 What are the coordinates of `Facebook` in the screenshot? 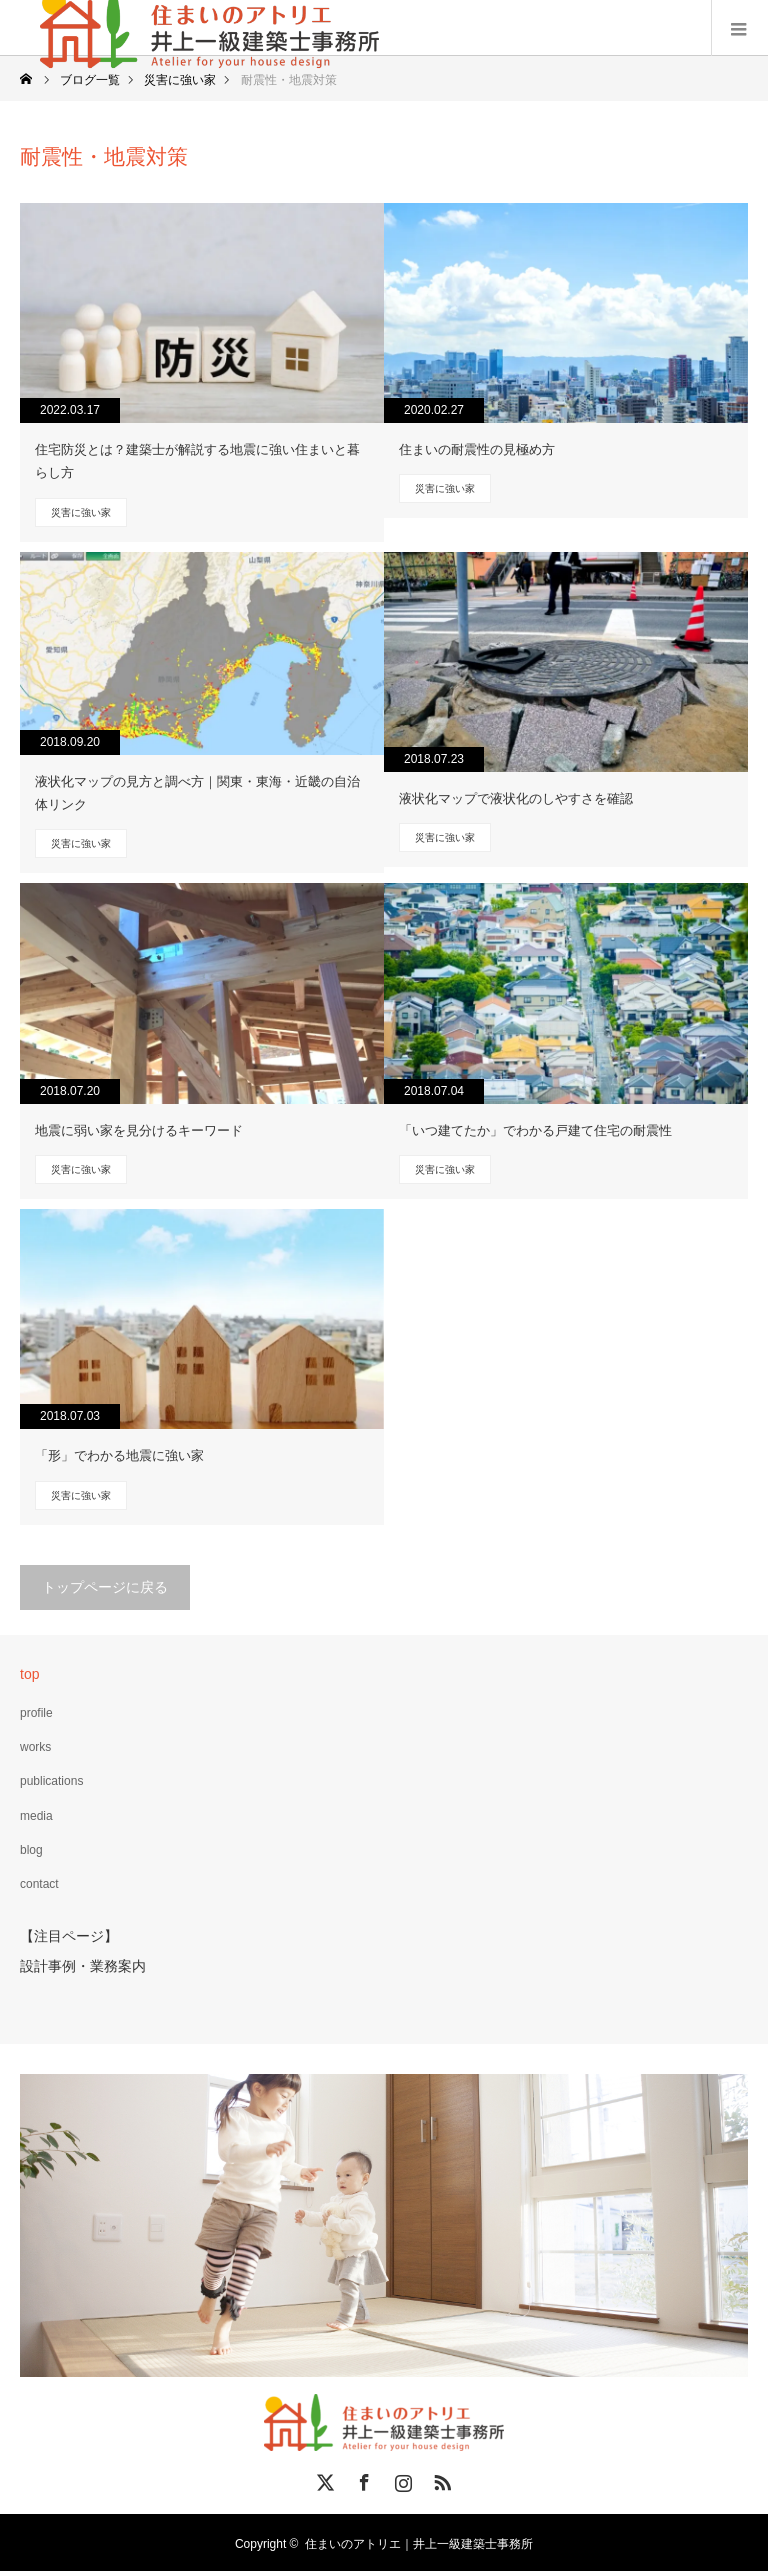 It's located at (362, 2476).